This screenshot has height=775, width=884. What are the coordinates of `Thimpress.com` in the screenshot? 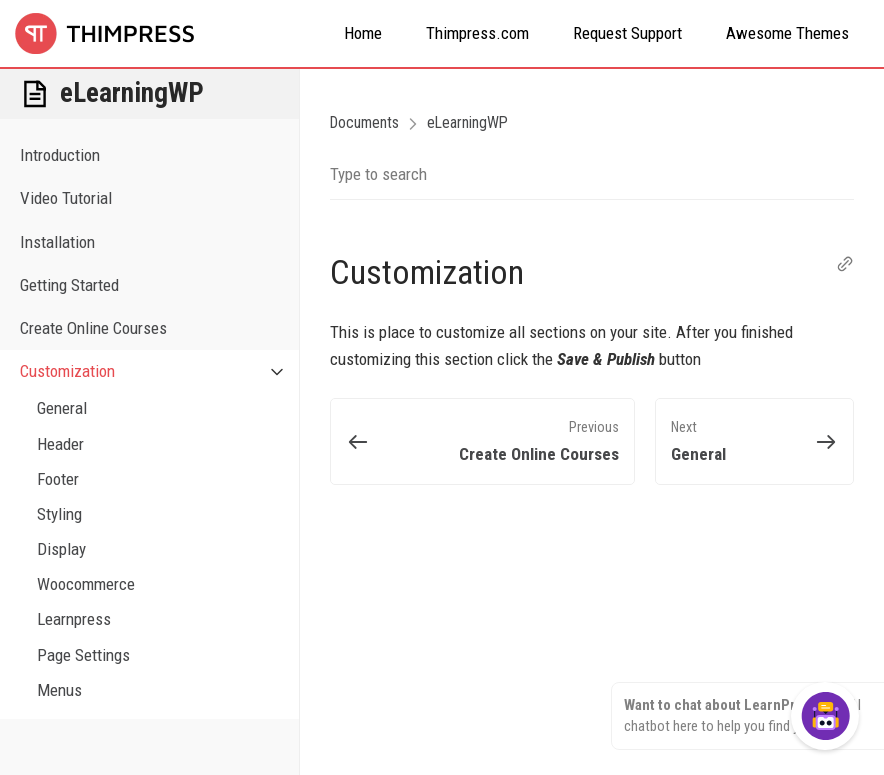 It's located at (477, 33).